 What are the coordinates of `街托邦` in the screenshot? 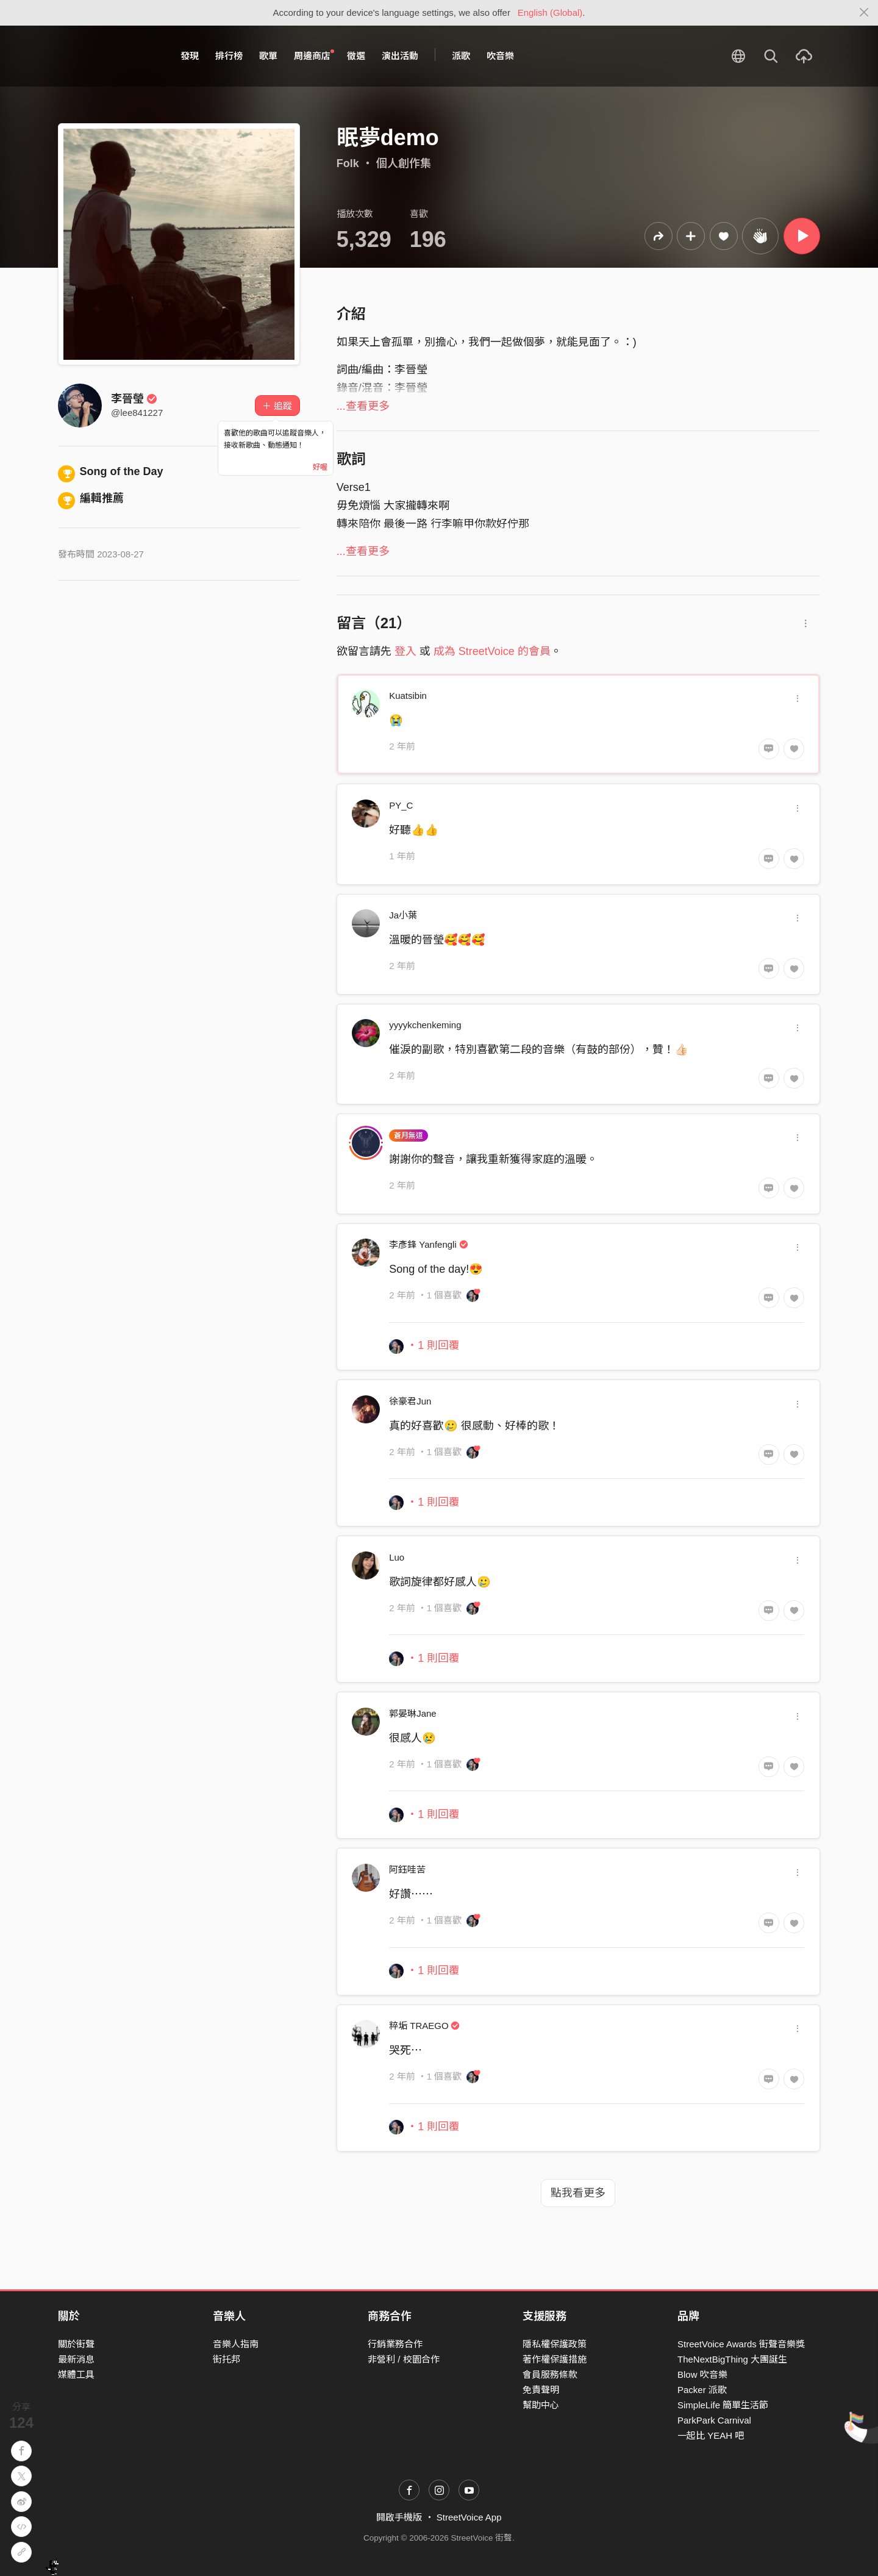 It's located at (226, 2359).